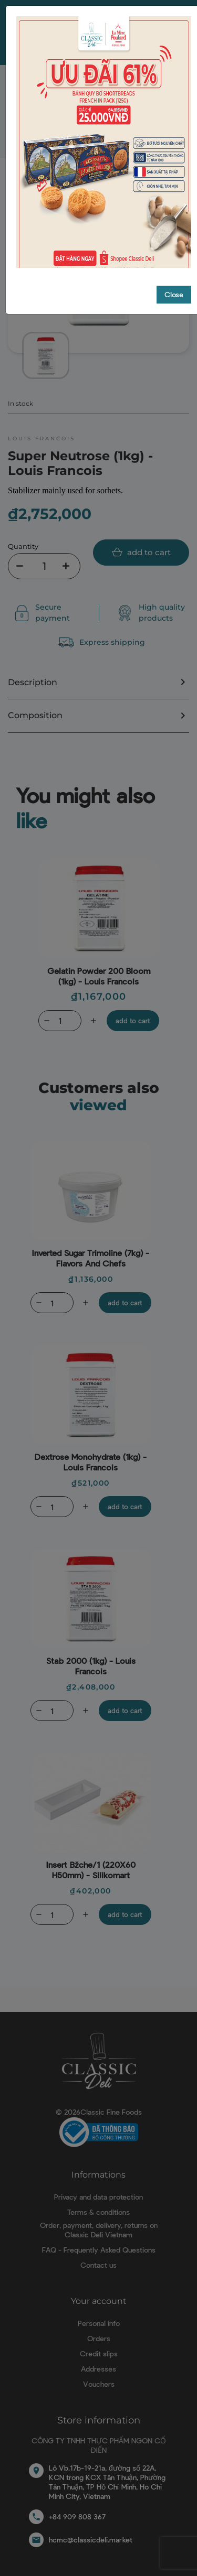 This screenshot has width=197, height=2576. What do you see at coordinates (173, 265) in the screenshot?
I see `Close` at bounding box center [173, 265].